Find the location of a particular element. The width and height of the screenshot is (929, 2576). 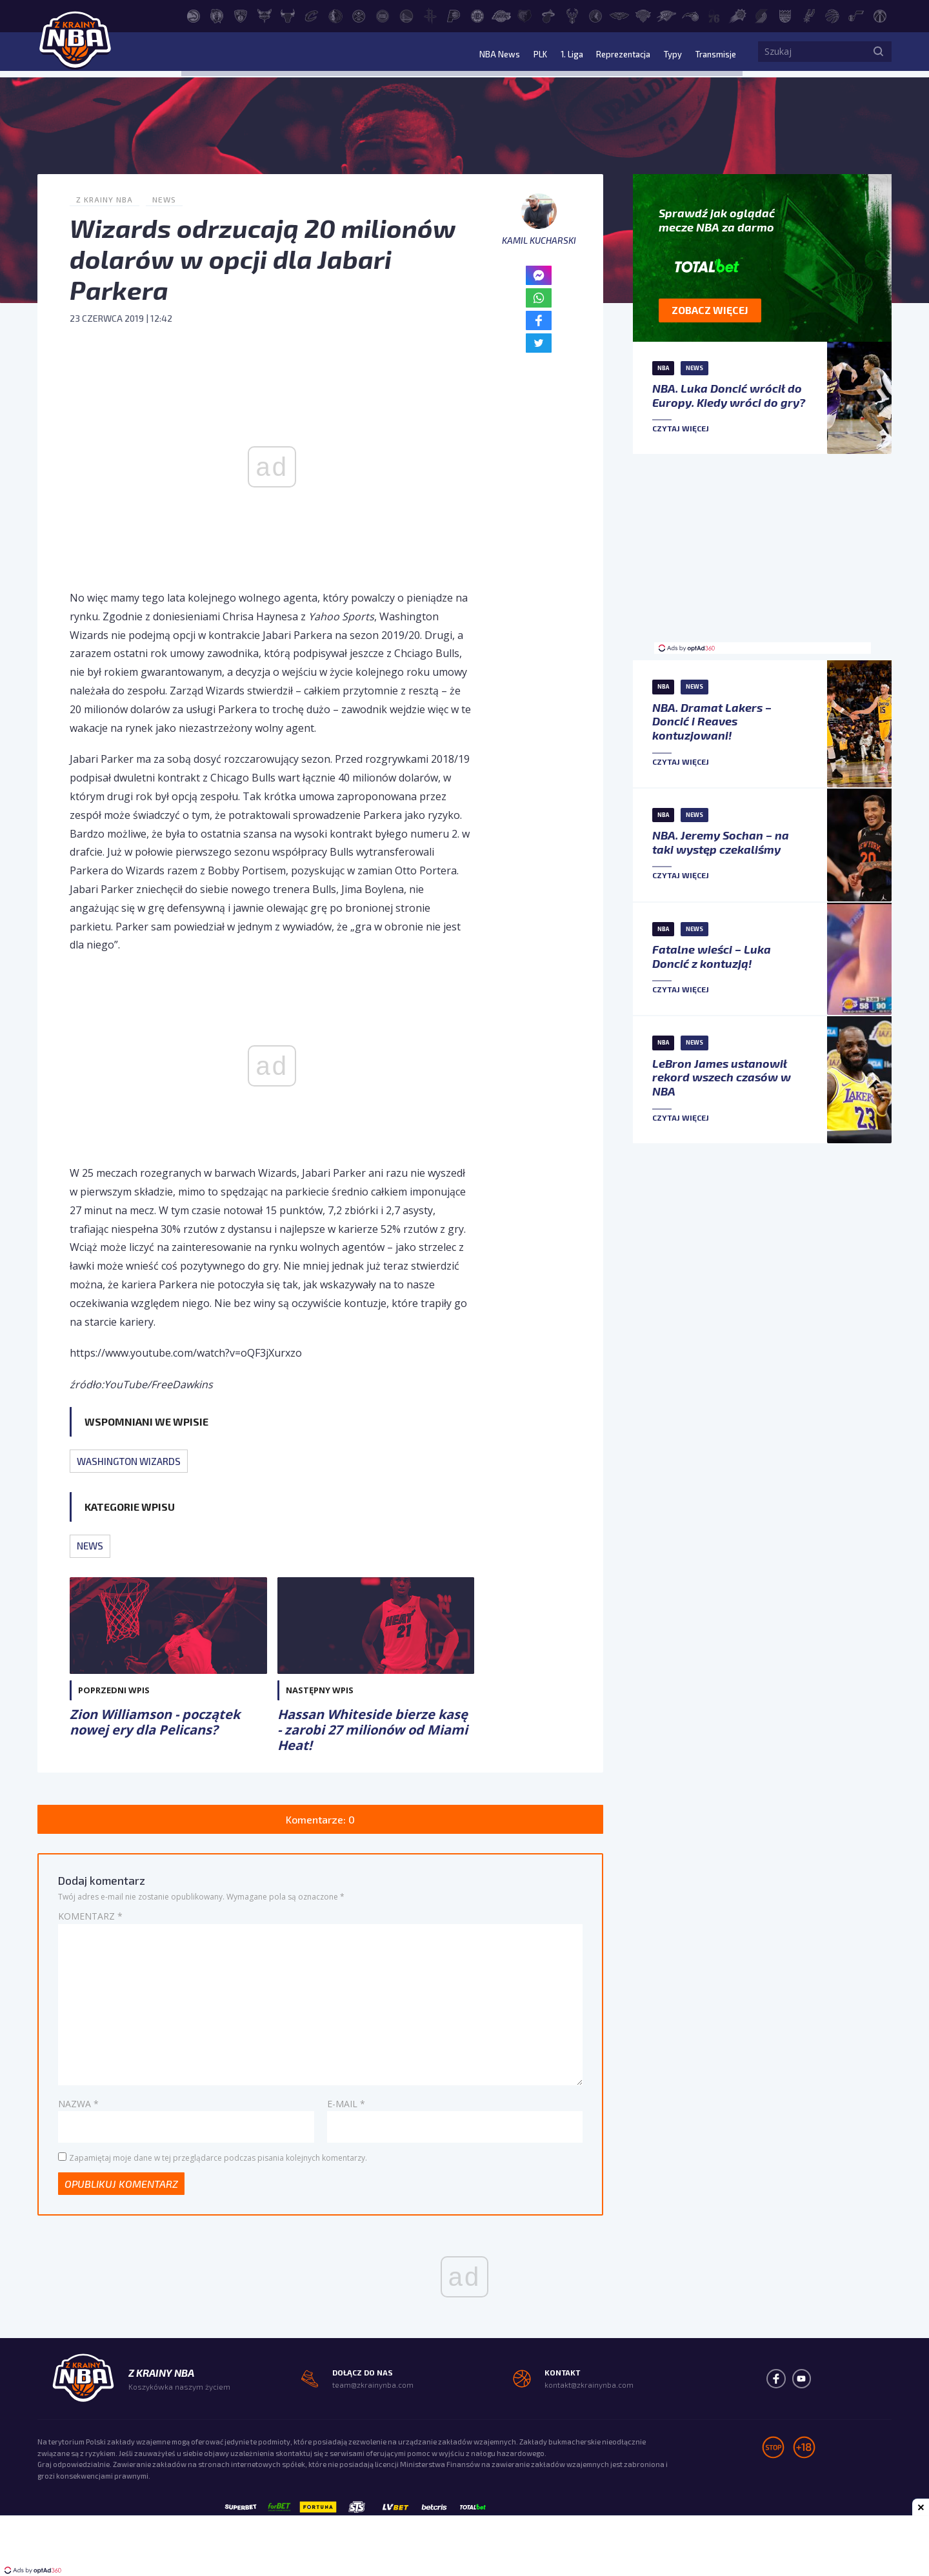

1. Liga is located at coordinates (558, 54).